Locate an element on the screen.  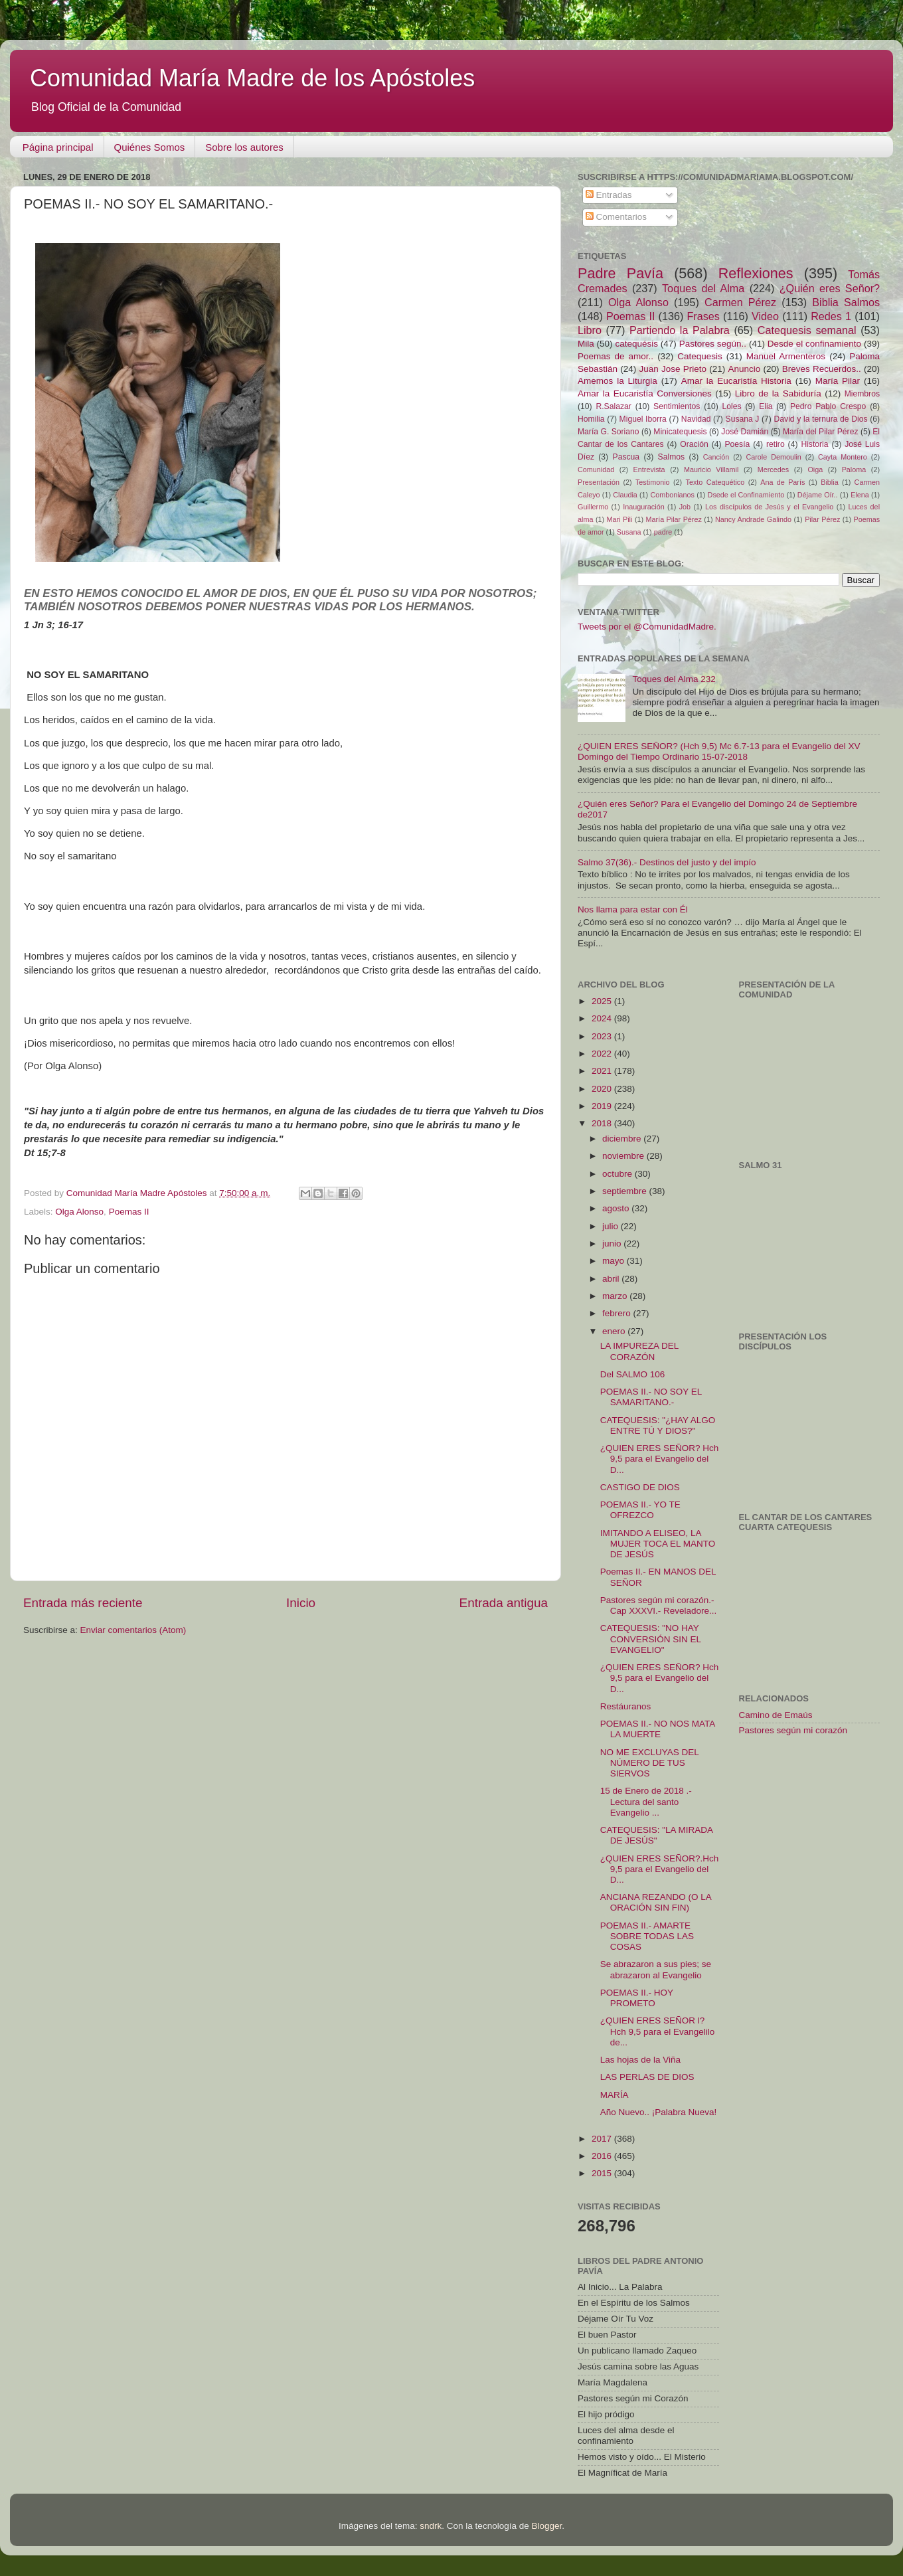
CATEQUESIS: "¿HAY ALGO ENTRE TÚ Y DIOS?" is located at coordinates (658, 1425).